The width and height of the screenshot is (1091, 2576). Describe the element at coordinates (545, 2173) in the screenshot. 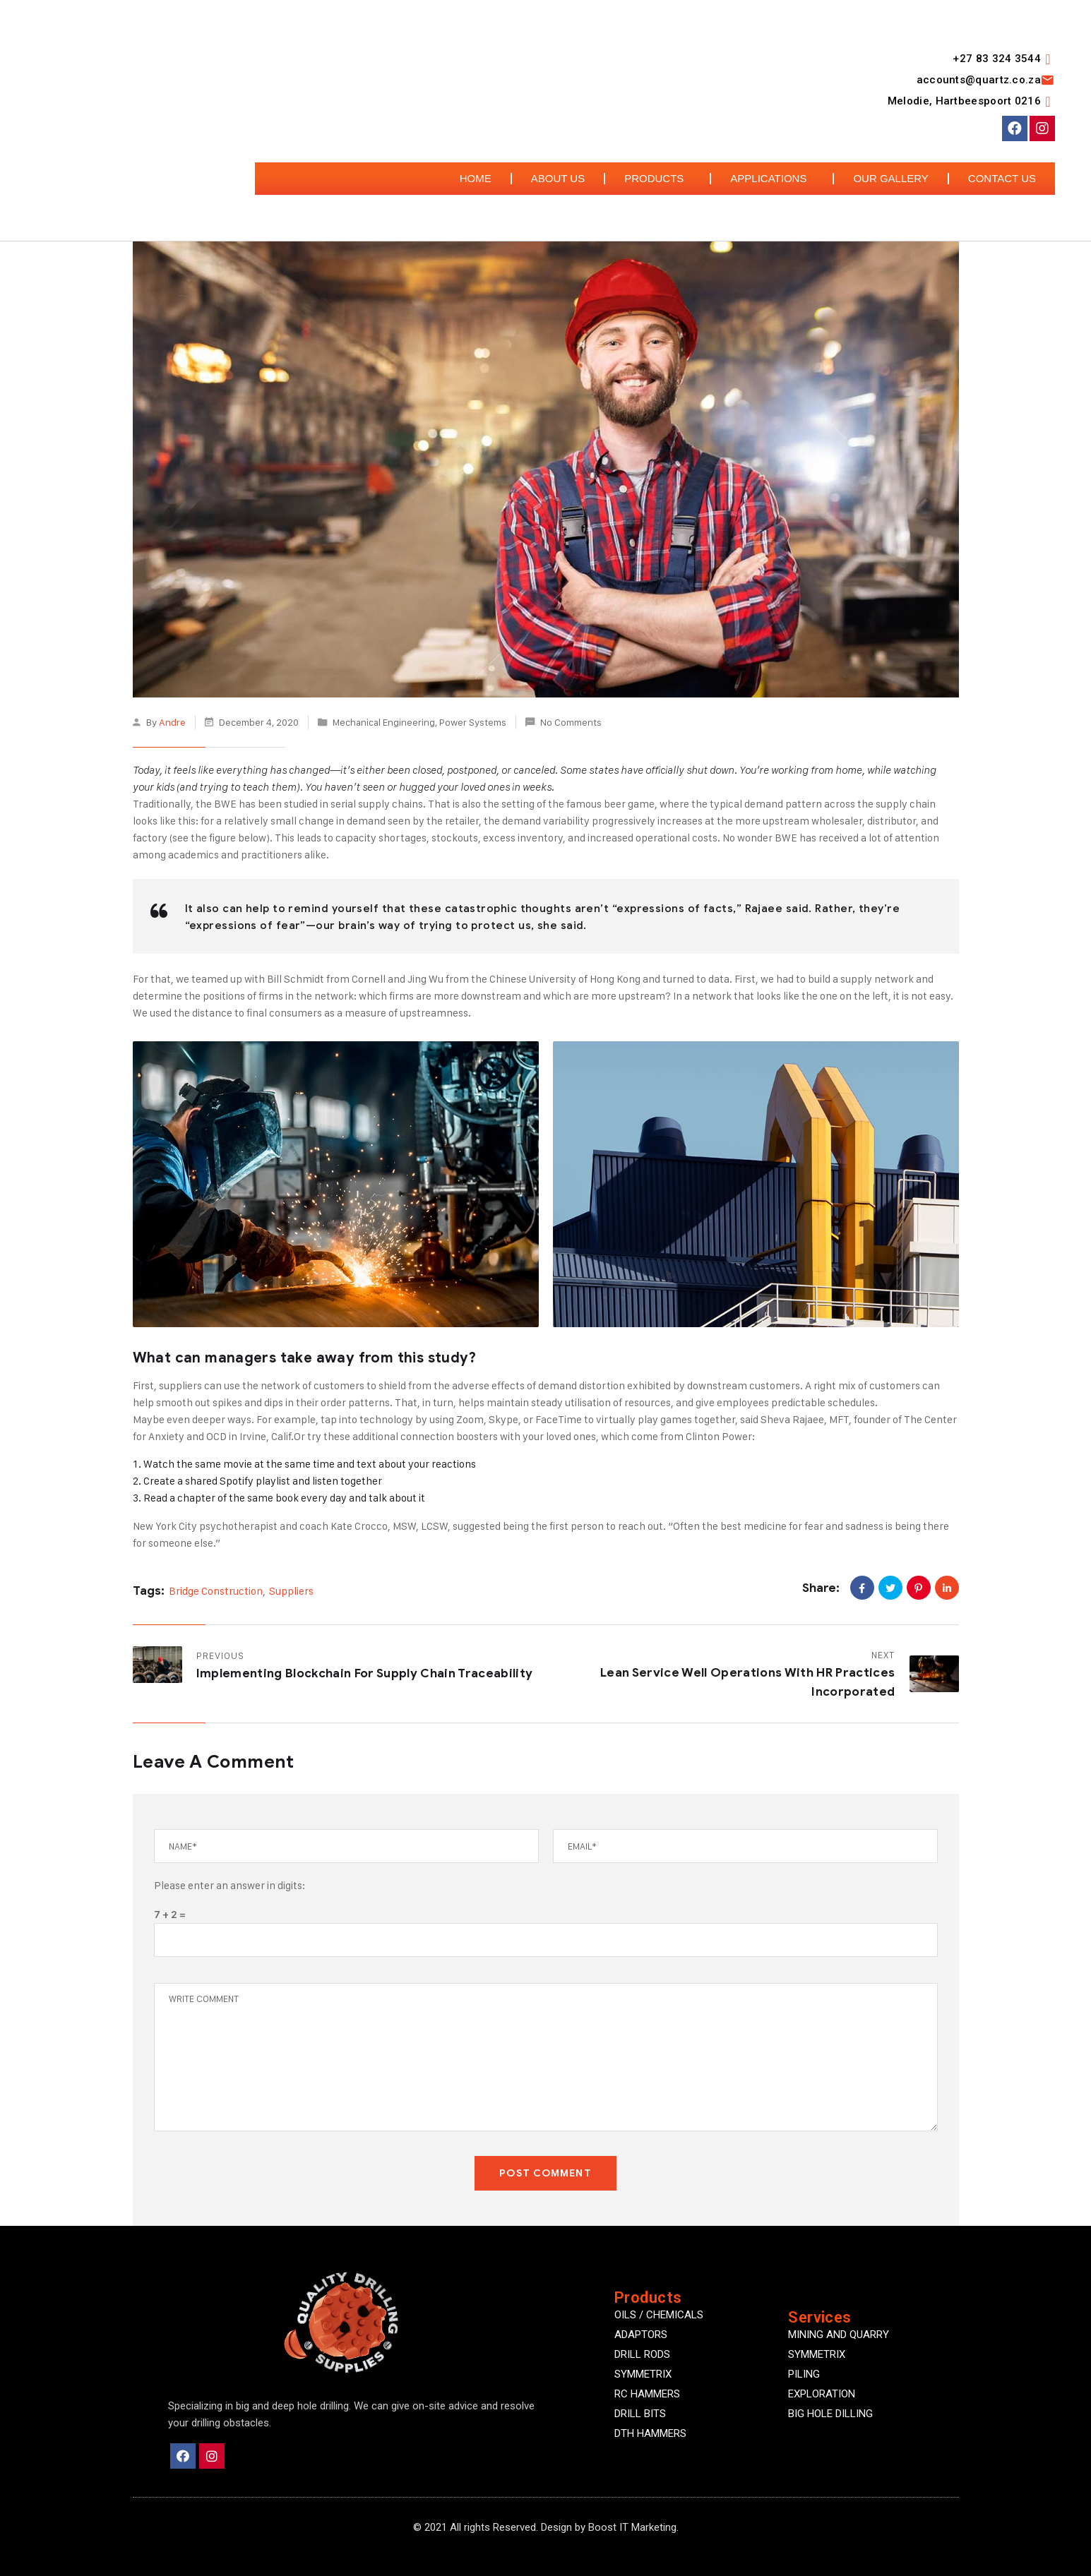

I see `POST COMMENT` at that location.